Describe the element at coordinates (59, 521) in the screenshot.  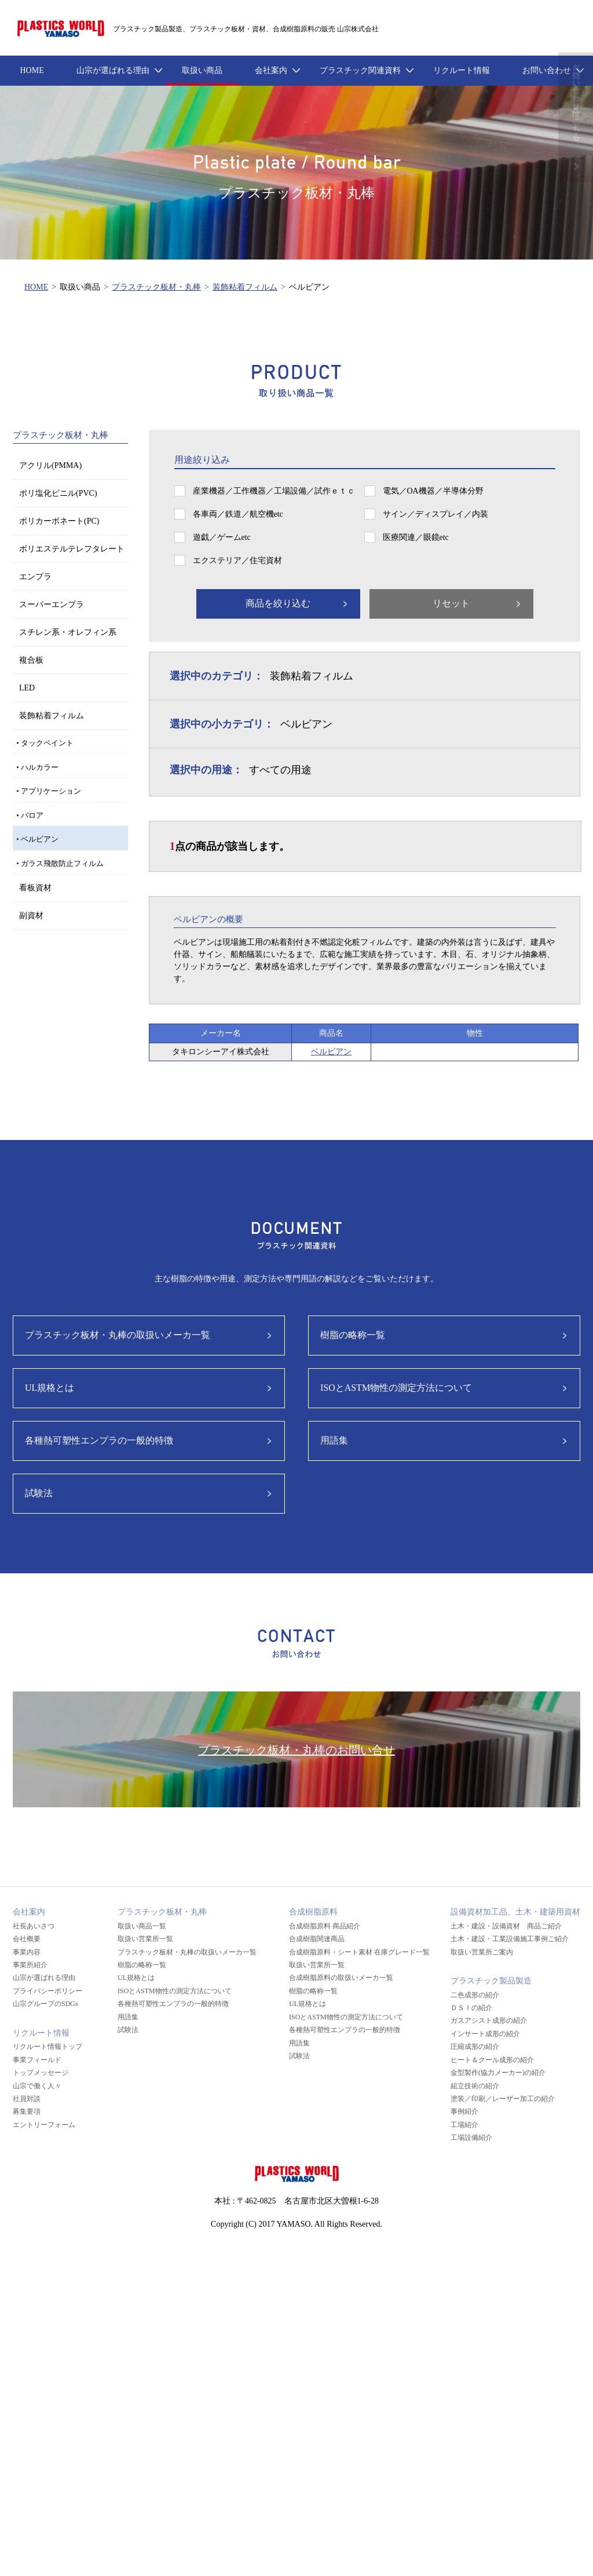
I see `ポリカーボネート(PC)` at that location.